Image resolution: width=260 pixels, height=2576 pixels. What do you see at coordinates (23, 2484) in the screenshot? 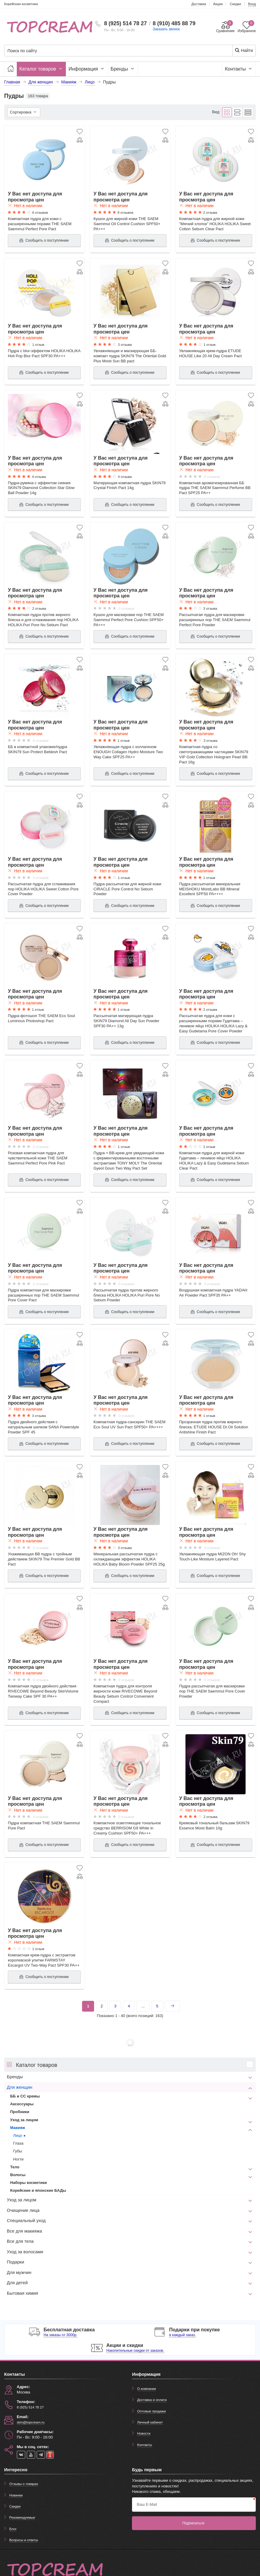
I see `Отзывы о товарах` at bounding box center [23, 2484].